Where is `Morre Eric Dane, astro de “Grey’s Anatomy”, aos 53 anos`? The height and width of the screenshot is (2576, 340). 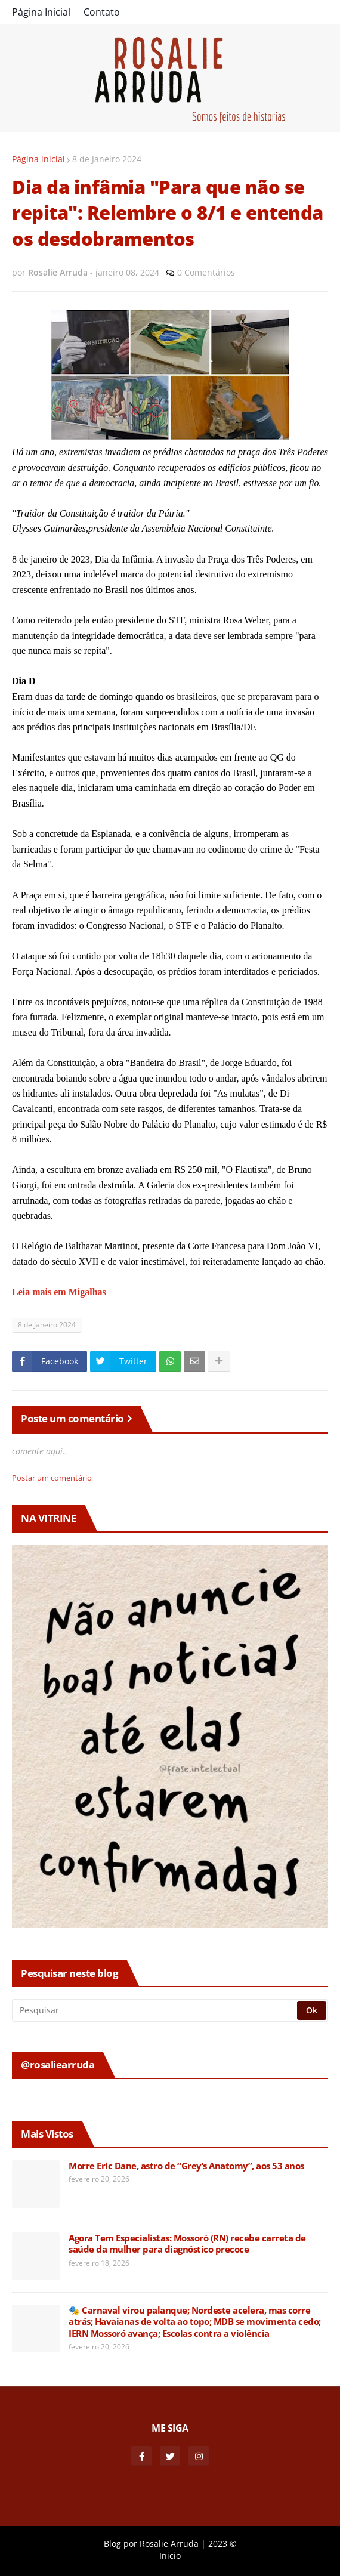
Morre Eric Dane, astro de “Grey’s Anatomy”, aos 53 anos is located at coordinates (186, 2166).